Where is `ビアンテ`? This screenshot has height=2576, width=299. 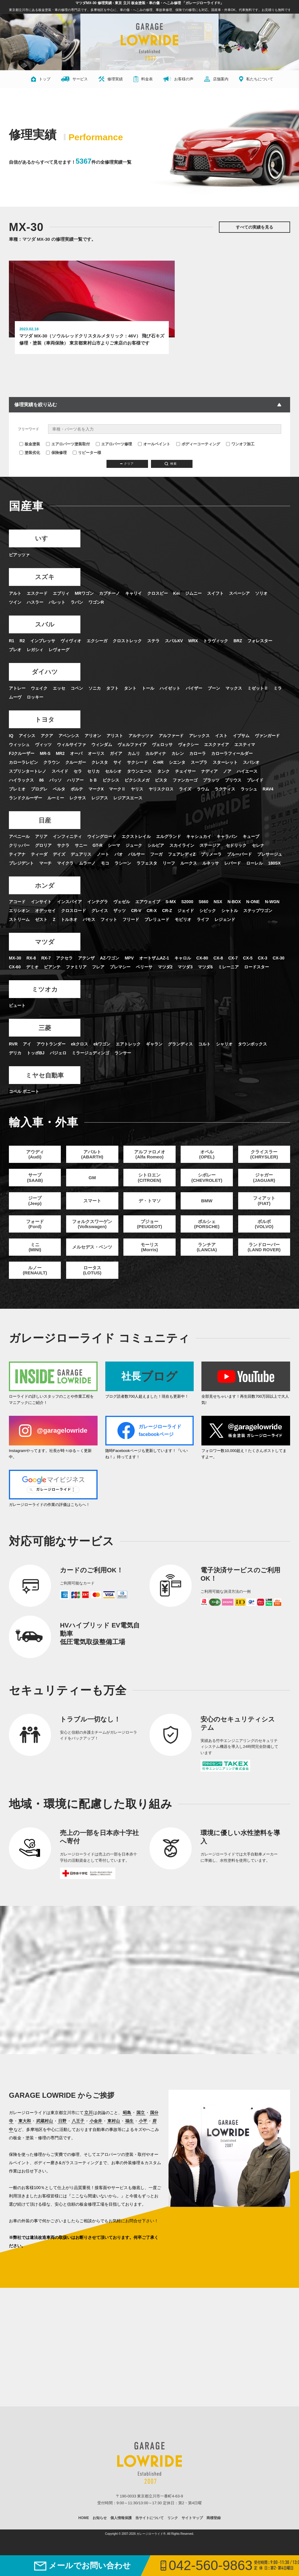 ビアンテ is located at coordinates (52, 971).